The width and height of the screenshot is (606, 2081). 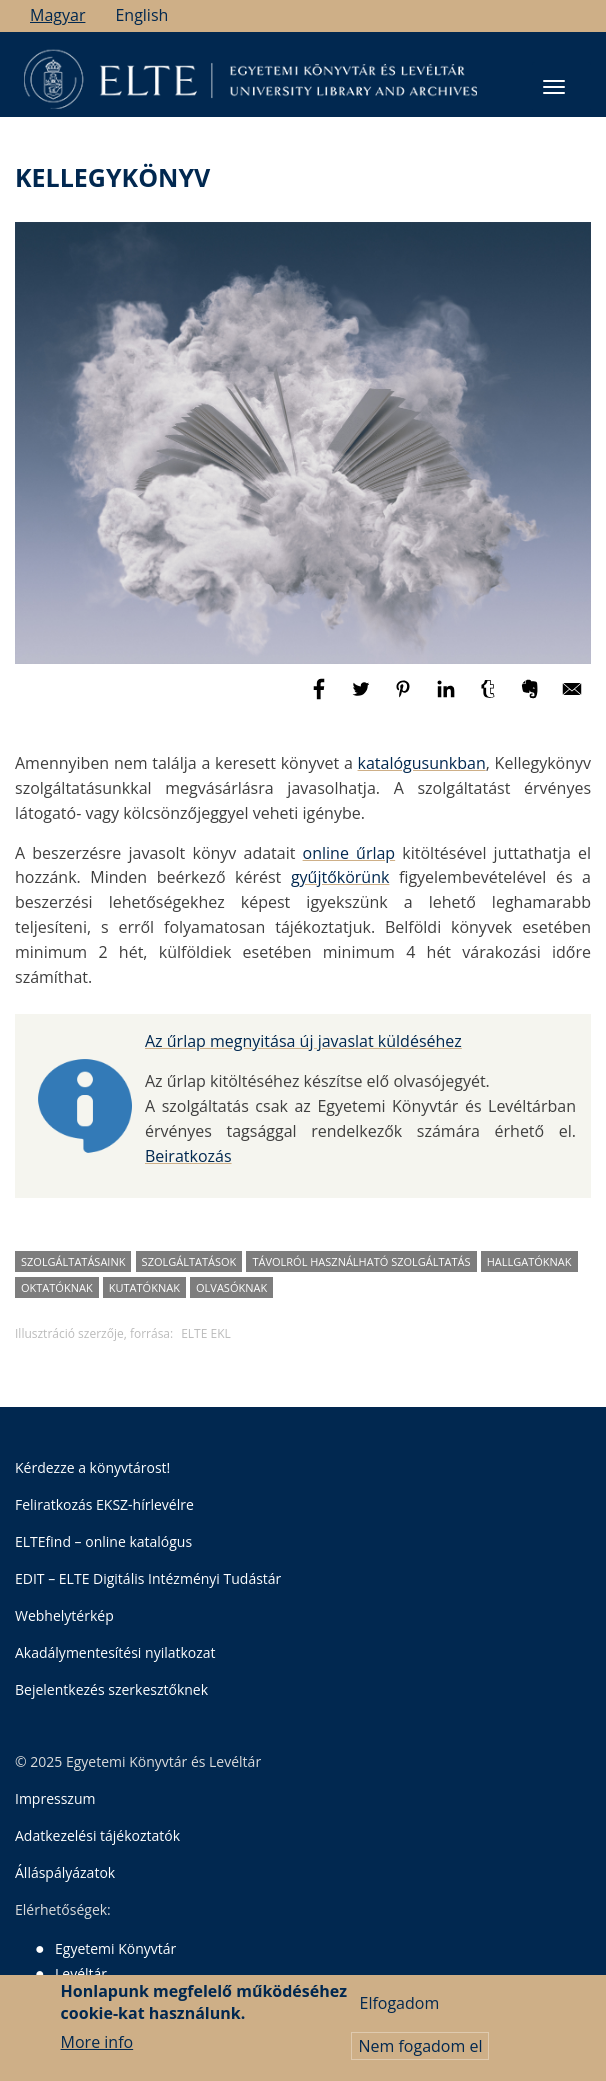 What do you see at coordinates (97, 1835) in the screenshot?
I see `Adatkezelési tájékoztatók` at bounding box center [97, 1835].